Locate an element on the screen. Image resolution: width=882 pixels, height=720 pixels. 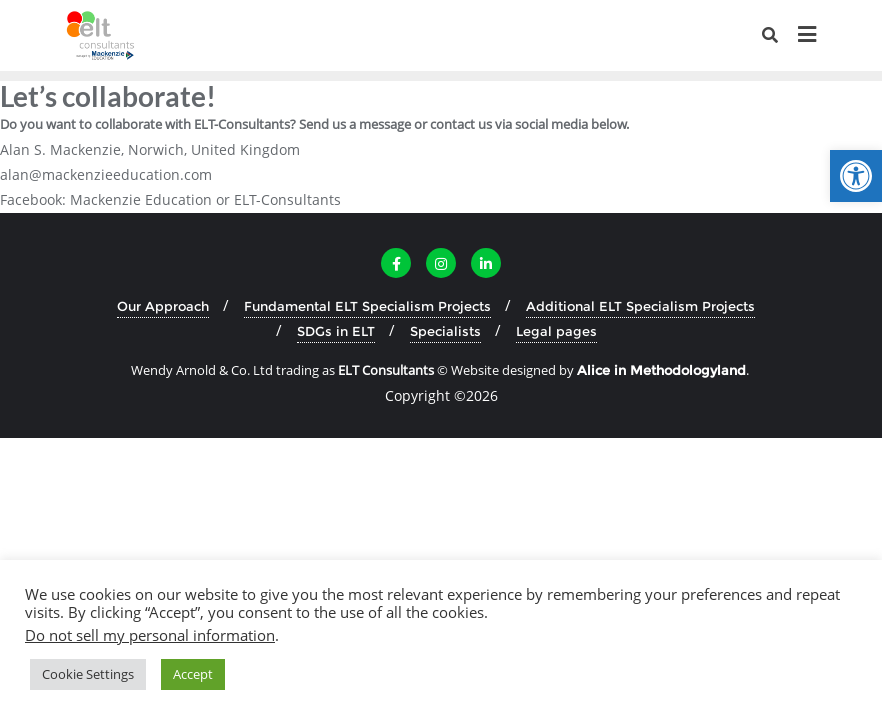
Cookie Settings [link] is located at coordinates (88, 674).